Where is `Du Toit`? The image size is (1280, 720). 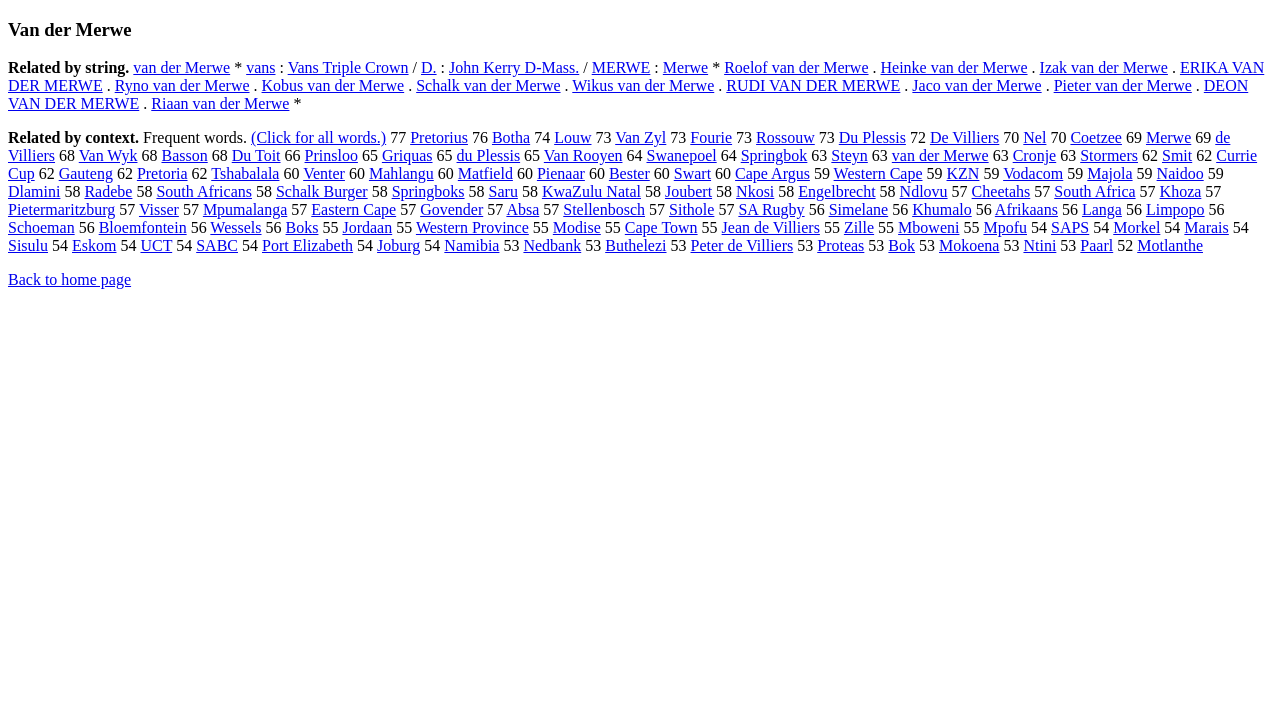
Du Toit is located at coordinates (256, 155).